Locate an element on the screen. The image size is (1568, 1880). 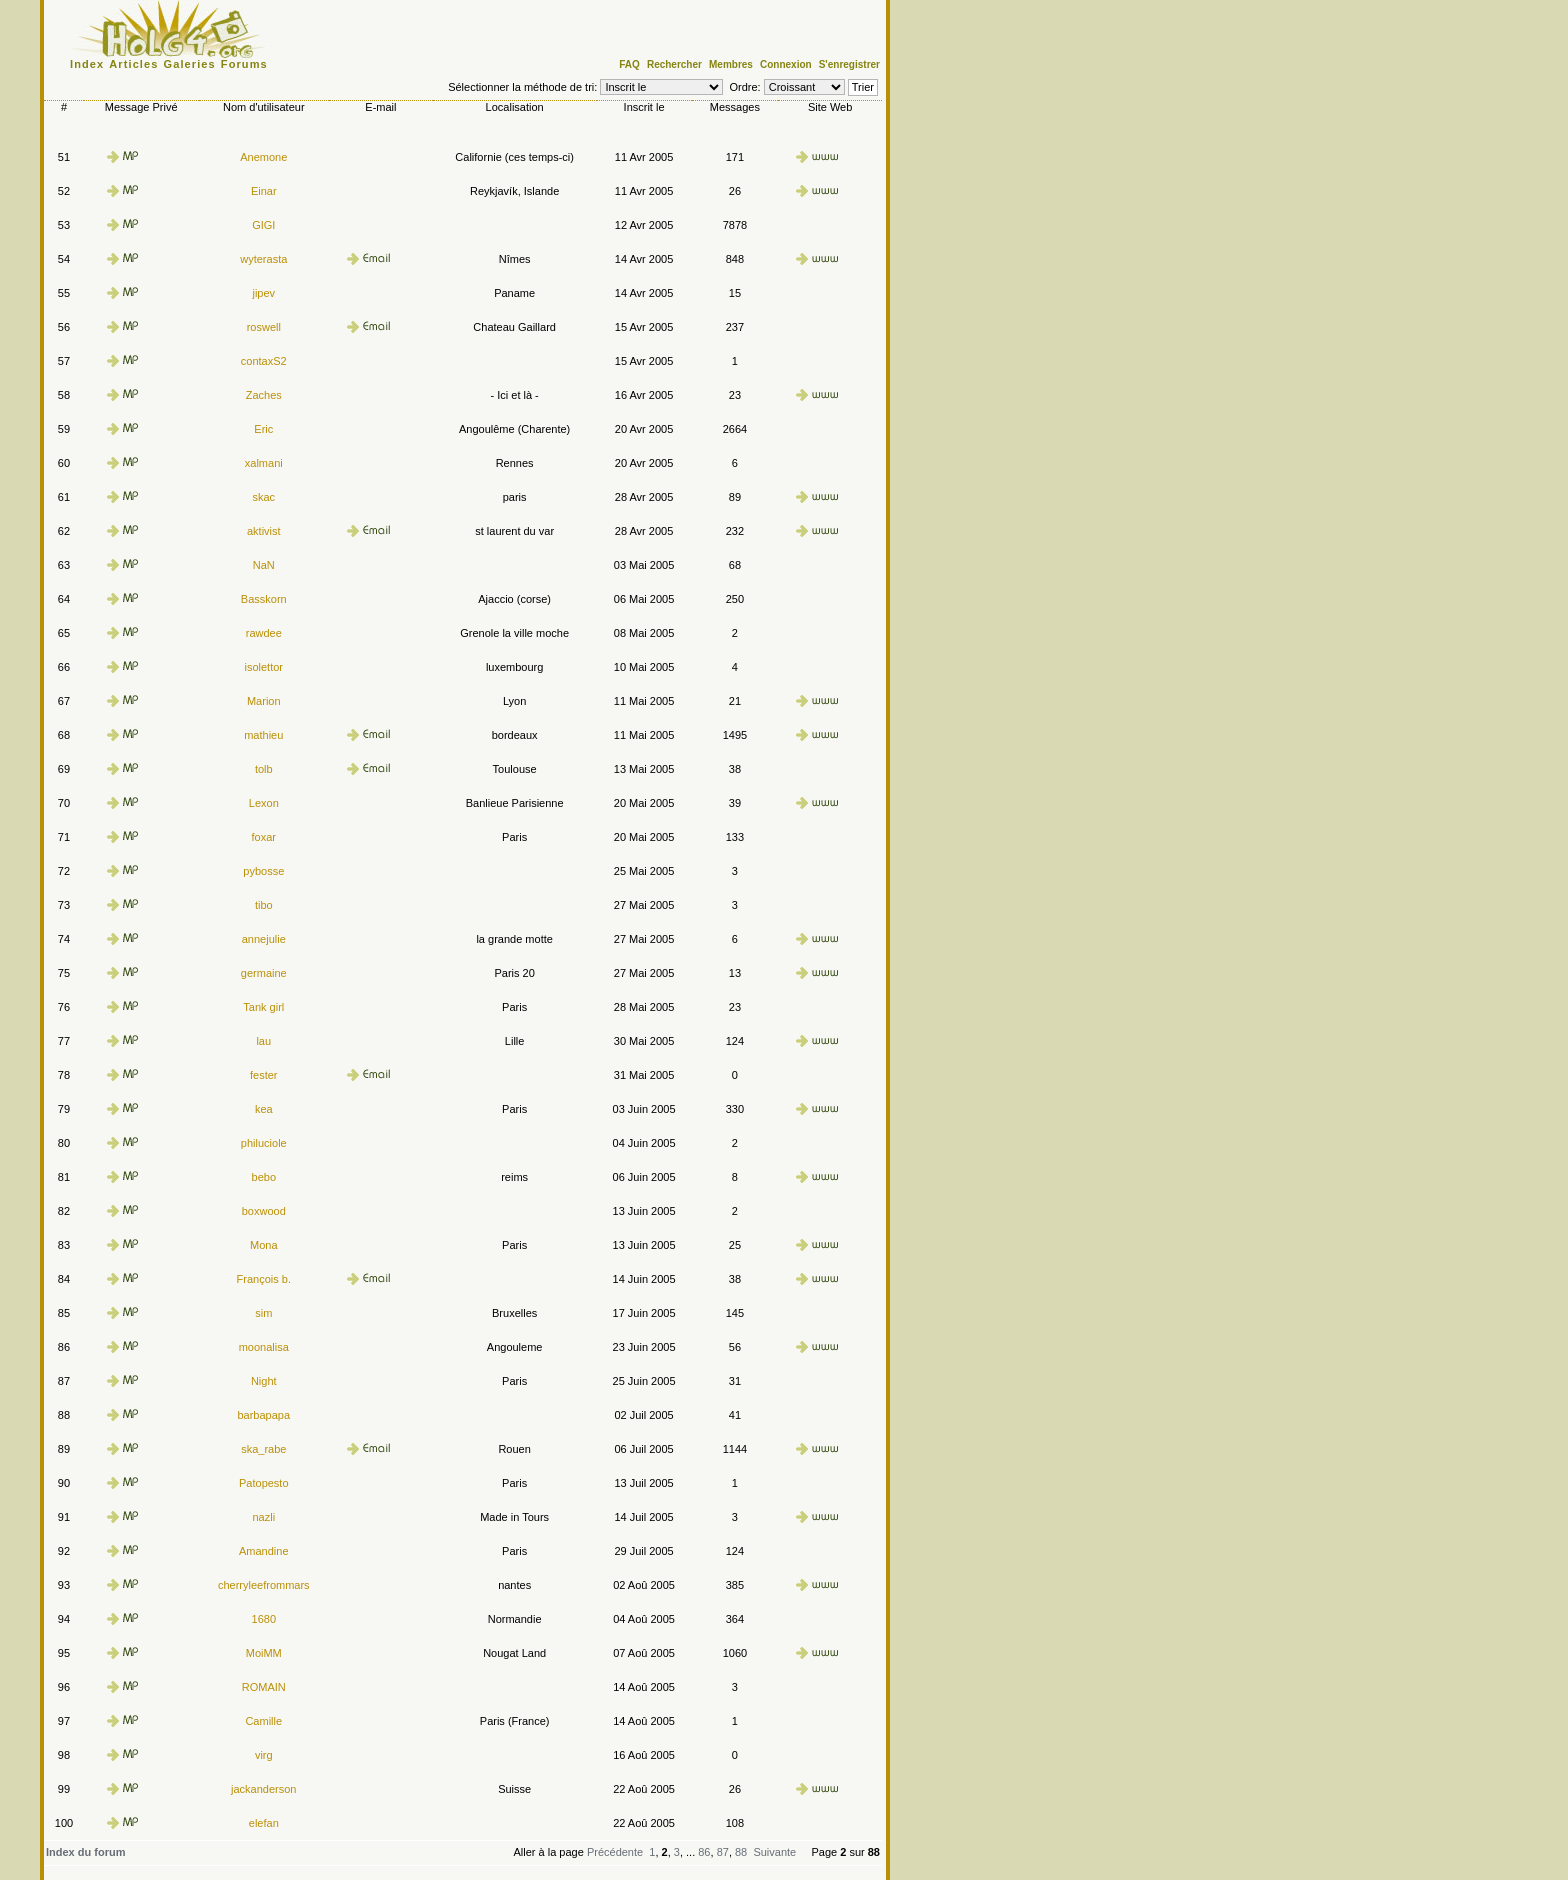
tibo is located at coordinates (264, 905).